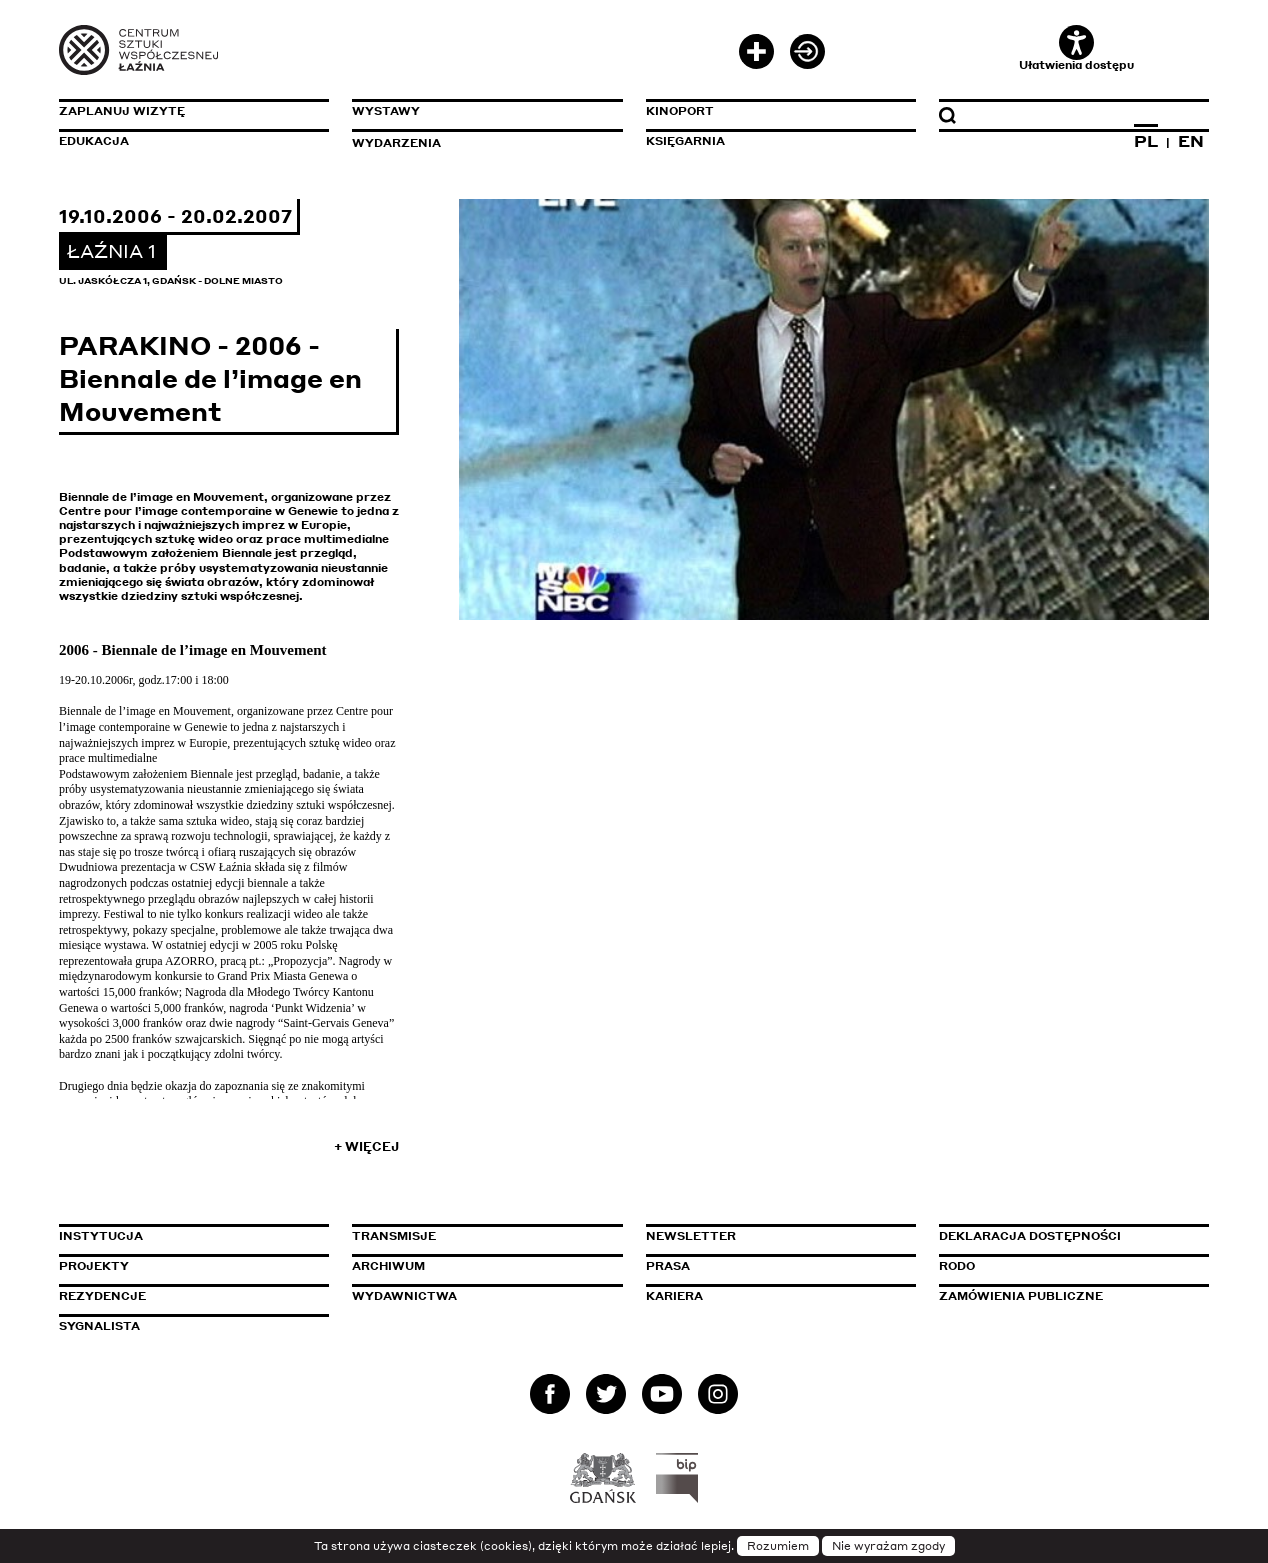 Image resolution: width=1268 pixels, height=1563 pixels. What do you see at coordinates (479, 1236) in the screenshot?
I see `Transmisje` at bounding box center [479, 1236].